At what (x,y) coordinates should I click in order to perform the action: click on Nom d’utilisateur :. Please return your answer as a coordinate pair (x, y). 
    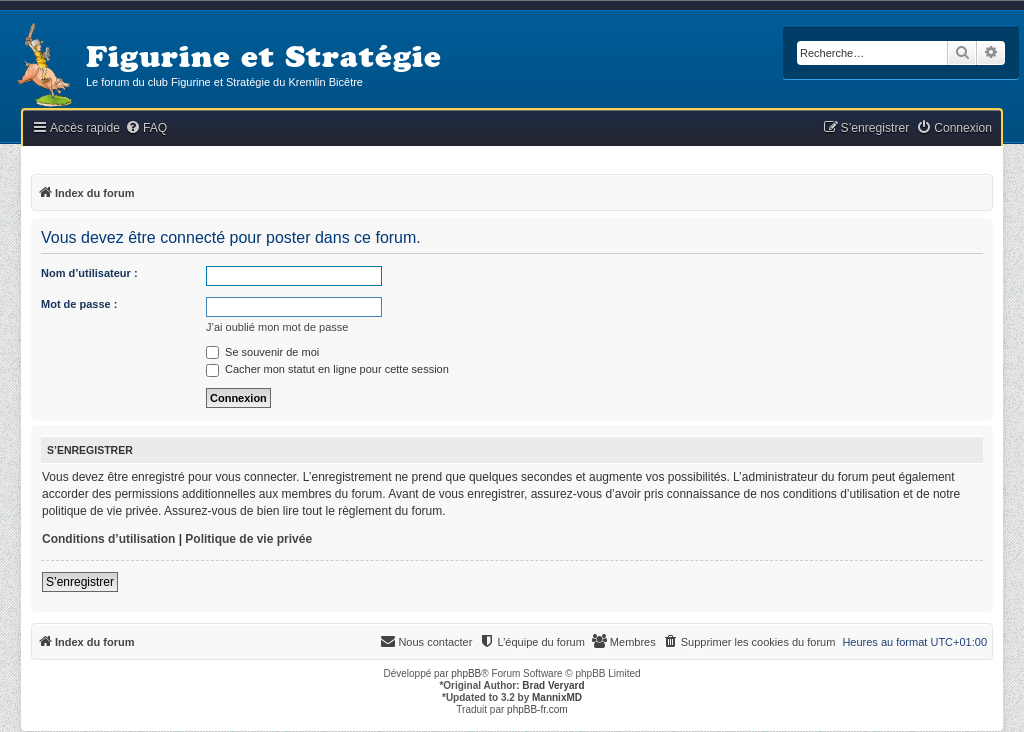
    Looking at the image, I should click on (89, 273).